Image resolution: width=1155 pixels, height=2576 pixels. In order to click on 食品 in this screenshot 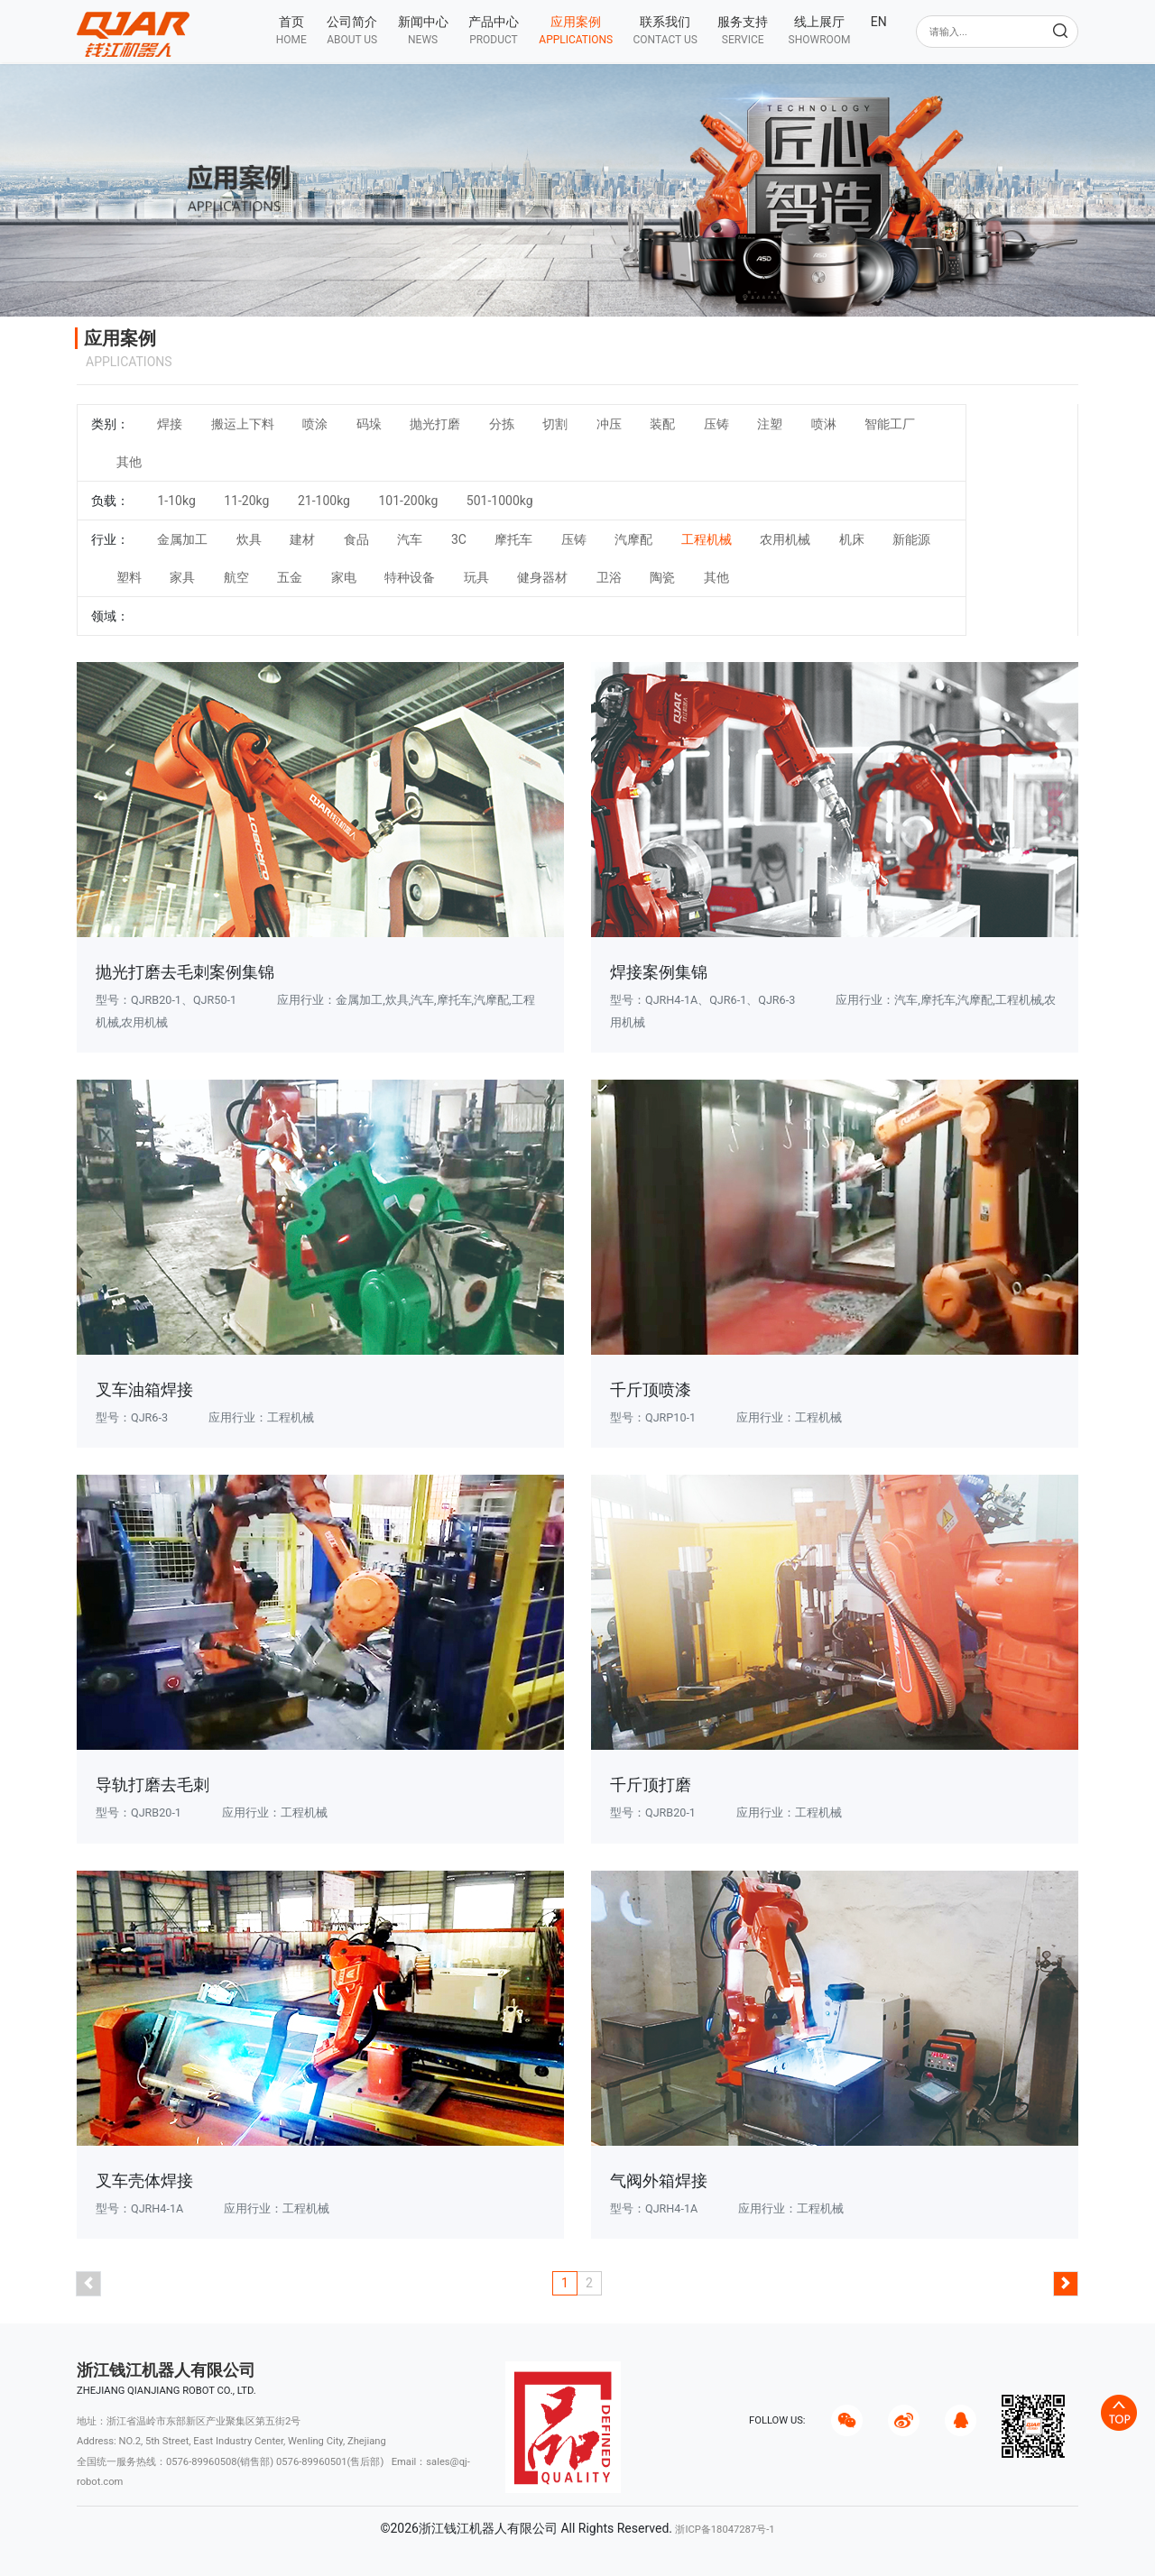, I will do `click(356, 539)`.